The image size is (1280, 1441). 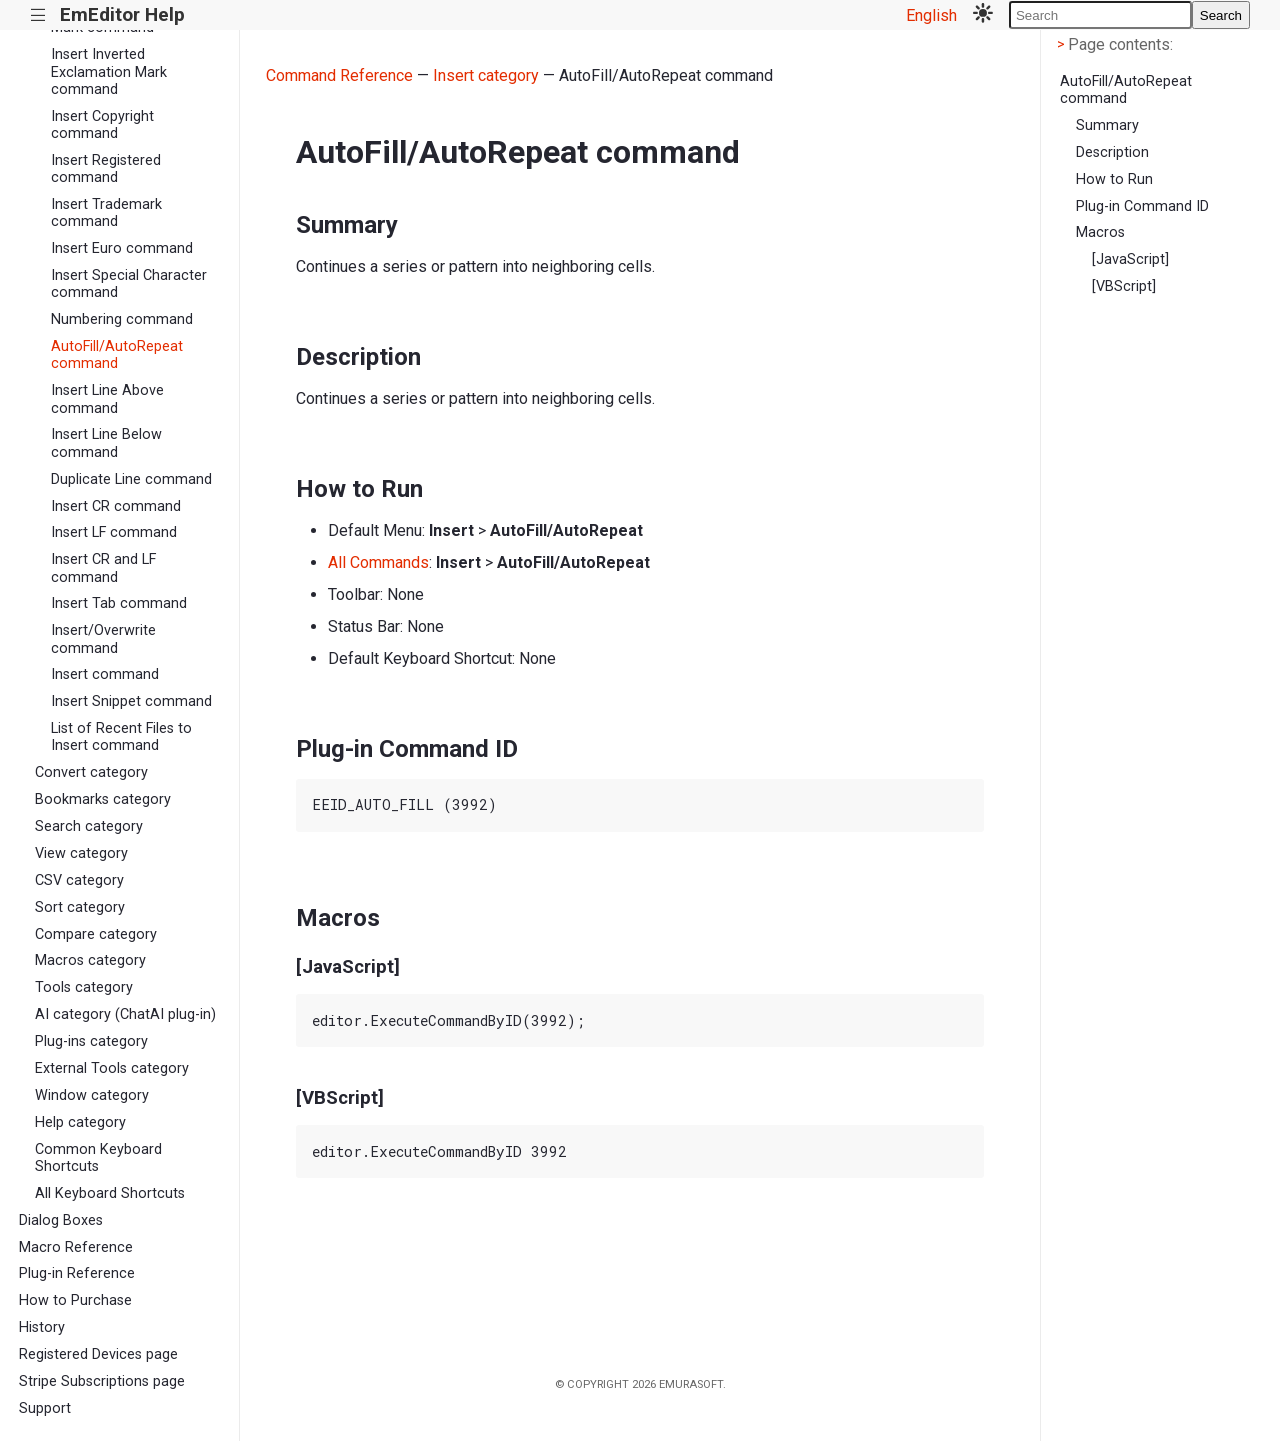 I want to click on Insert LF command, so click(x=114, y=532).